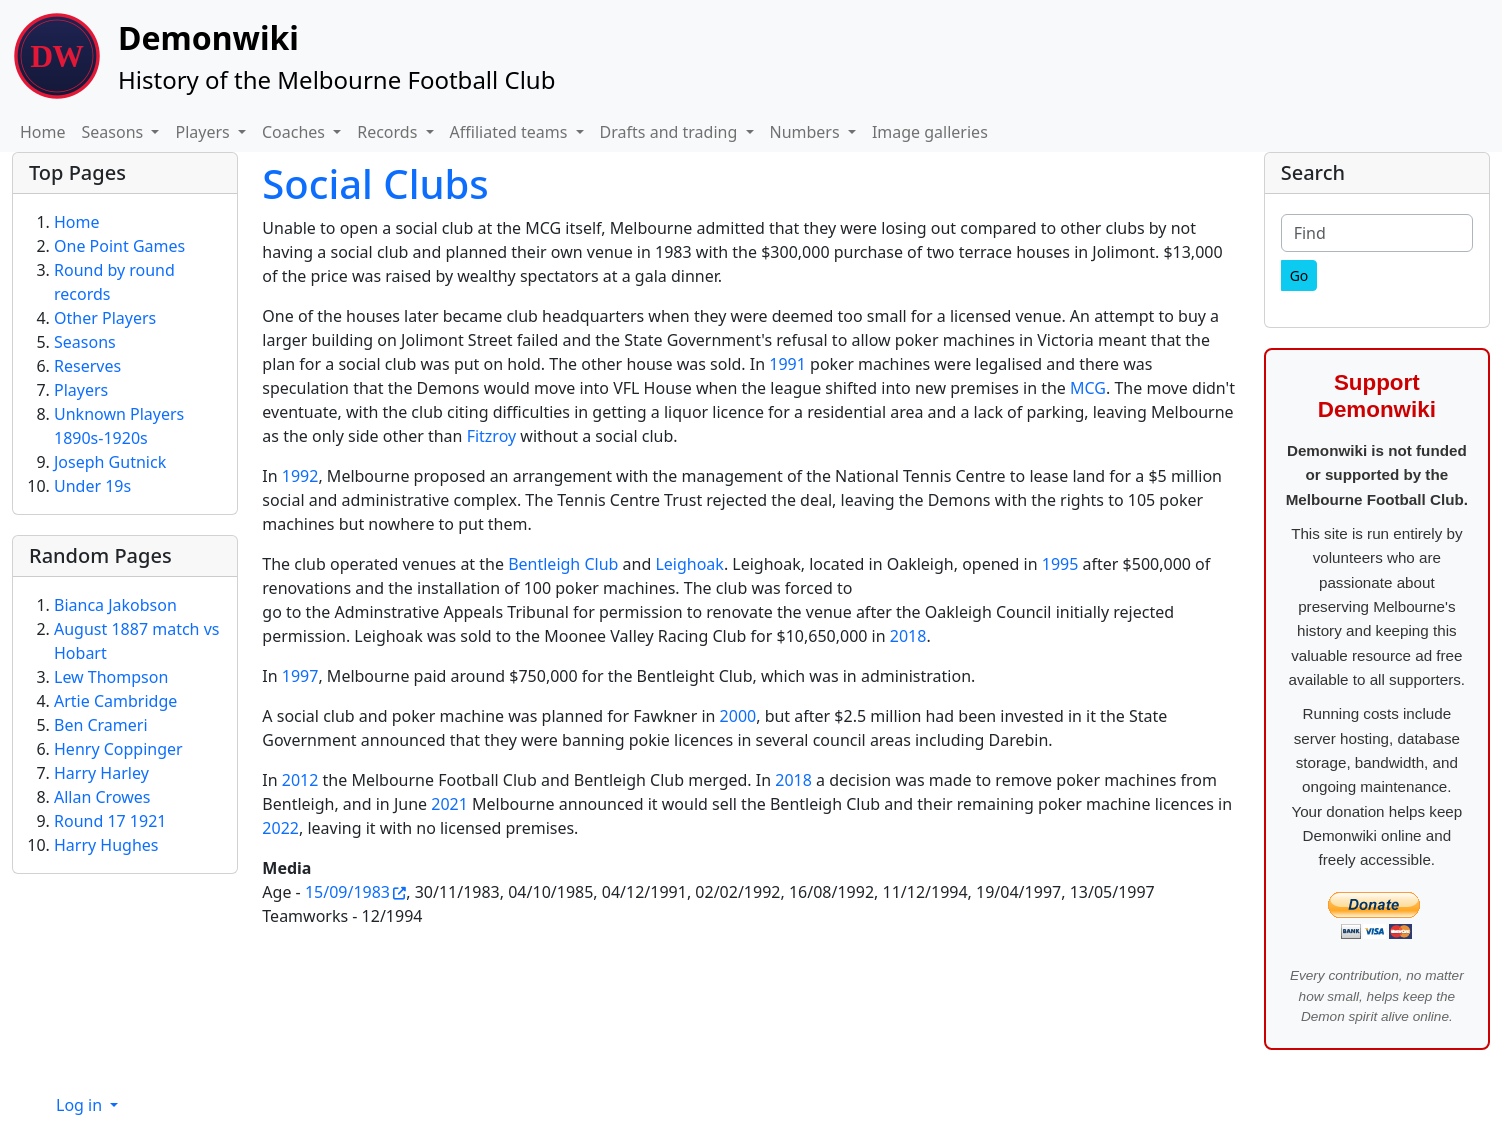  What do you see at coordinates (106, 845) in the screenshot?
I see `Harry Hughes` at bounding box center [106, 845].